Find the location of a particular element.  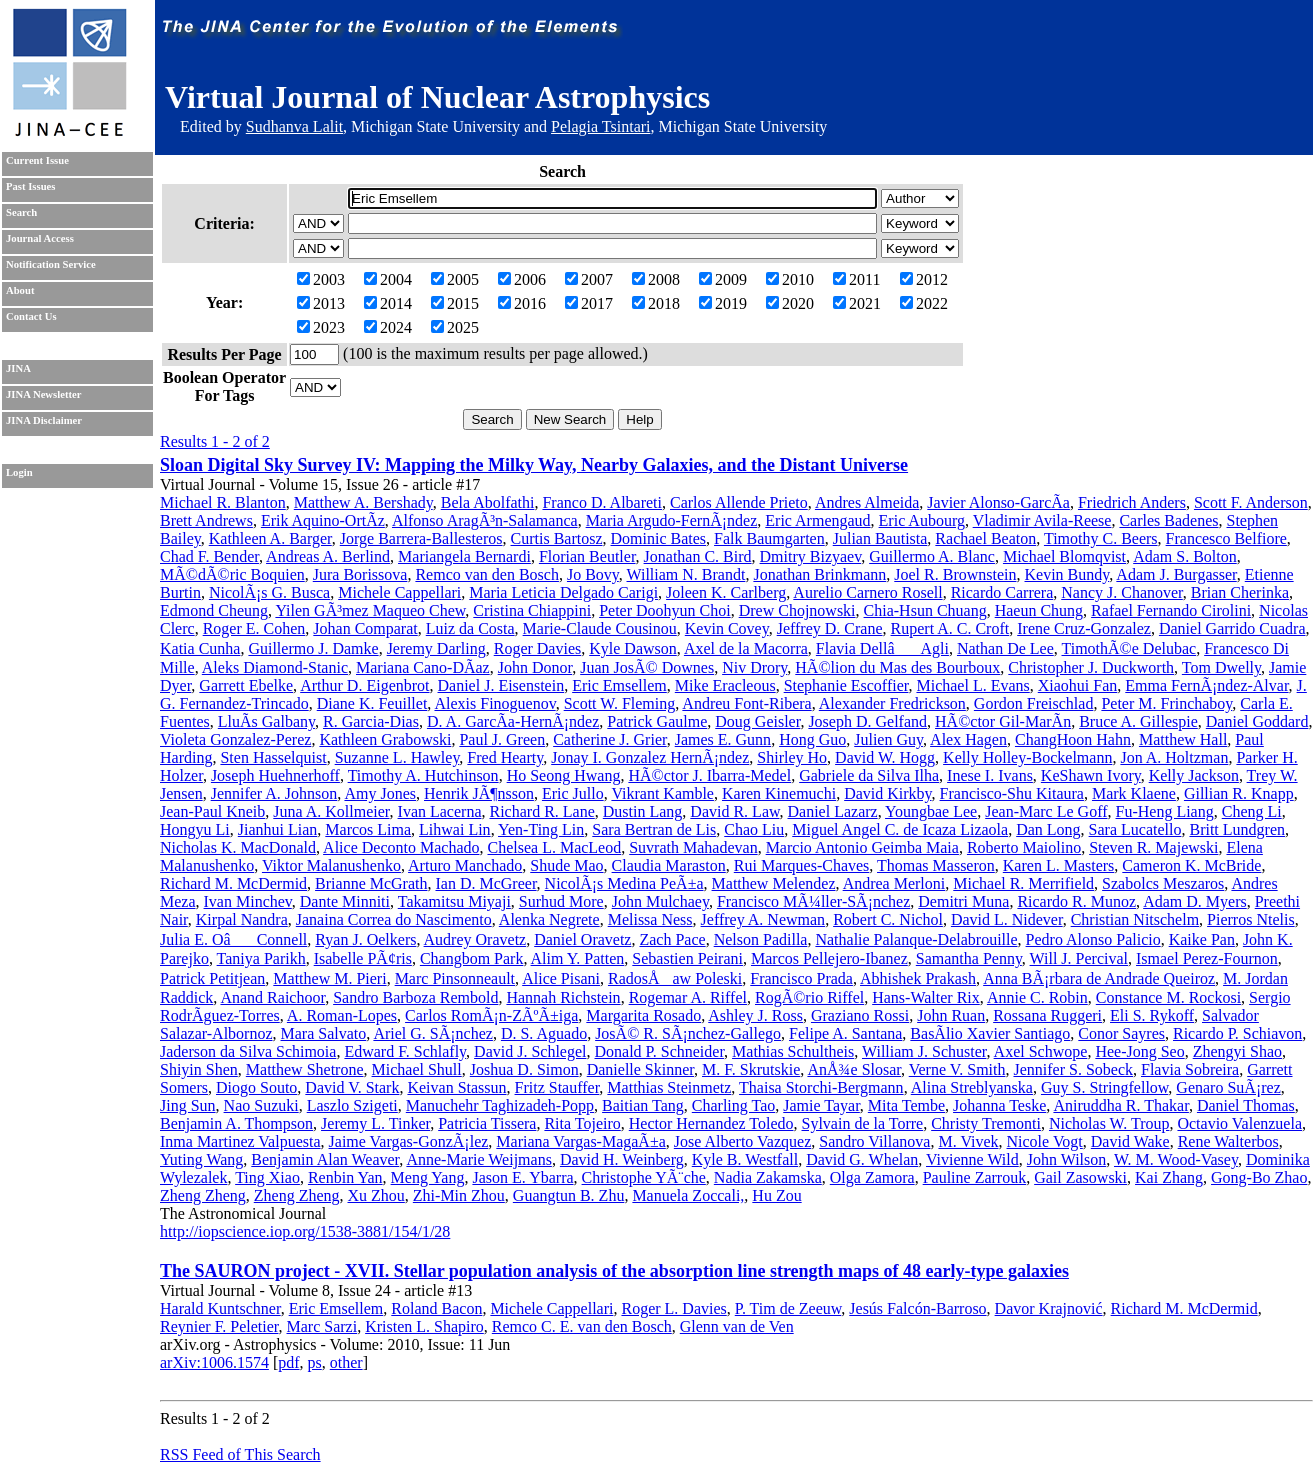

Taniya Parikh is located at coordinates (261, 958).